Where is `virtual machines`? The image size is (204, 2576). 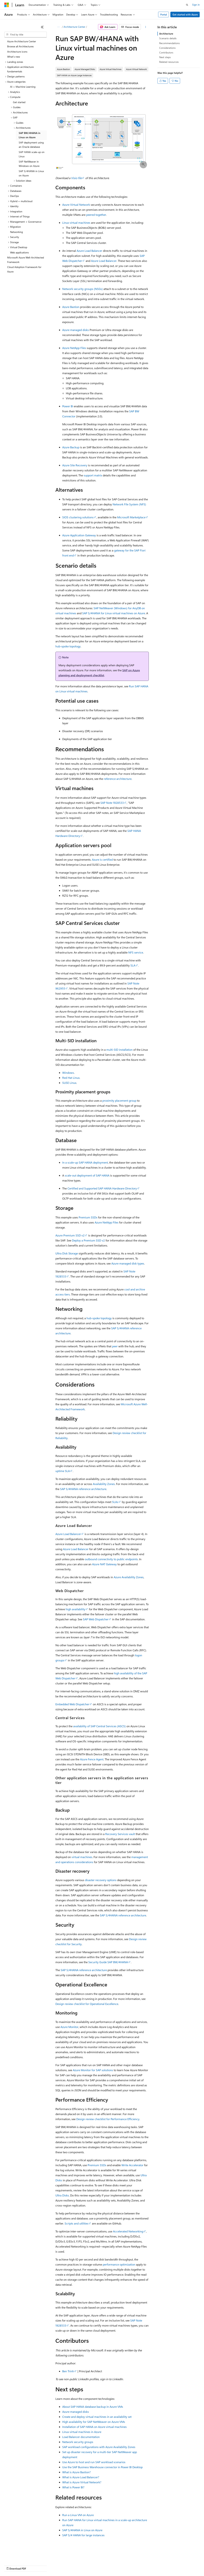 virtual machines is located at coordinates (82, 1857).